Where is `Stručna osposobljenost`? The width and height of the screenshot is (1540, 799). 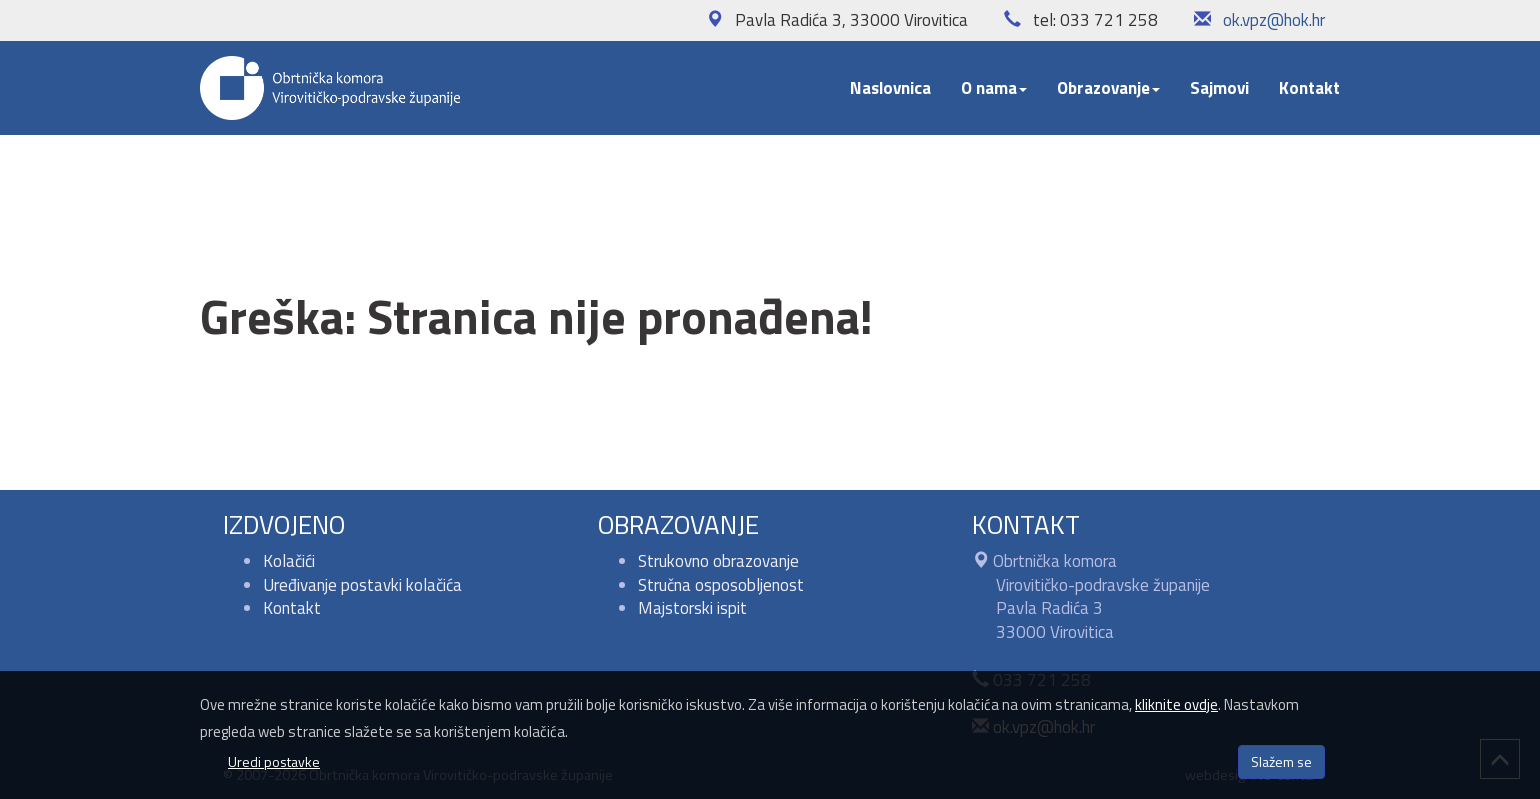 Stručna osposobljenost is located at coordinates (721, 585).